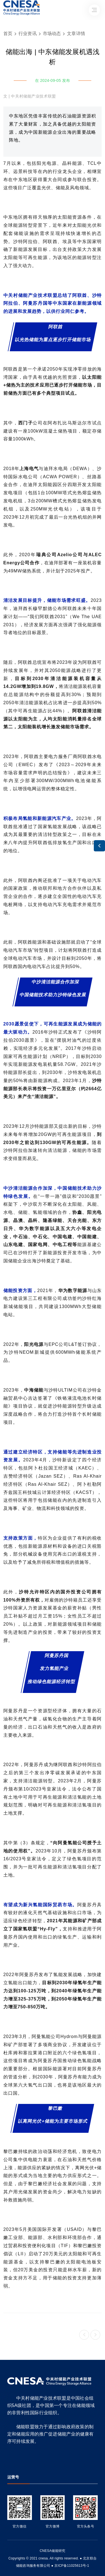  I want to click on 友友物联, so click(7, 2554).